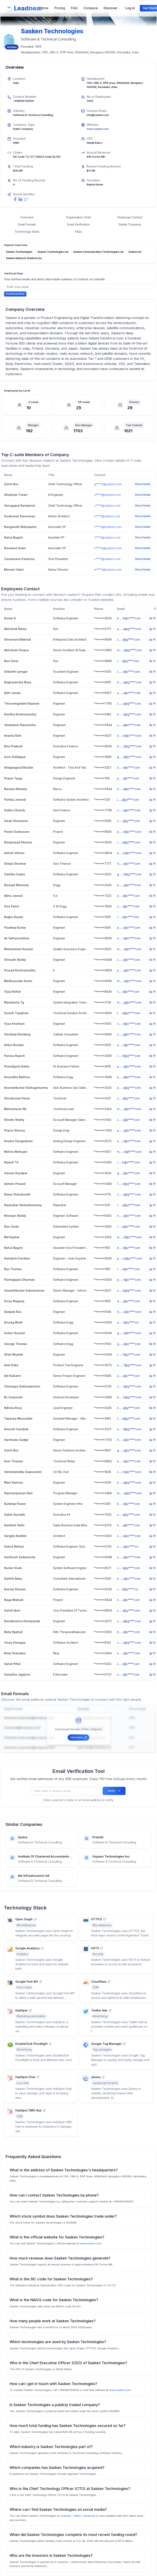  What do you see at coordinates (129, 1536) in the screenshot?
I see `s.......e@s****.com` at bounding box center [129, 1536].